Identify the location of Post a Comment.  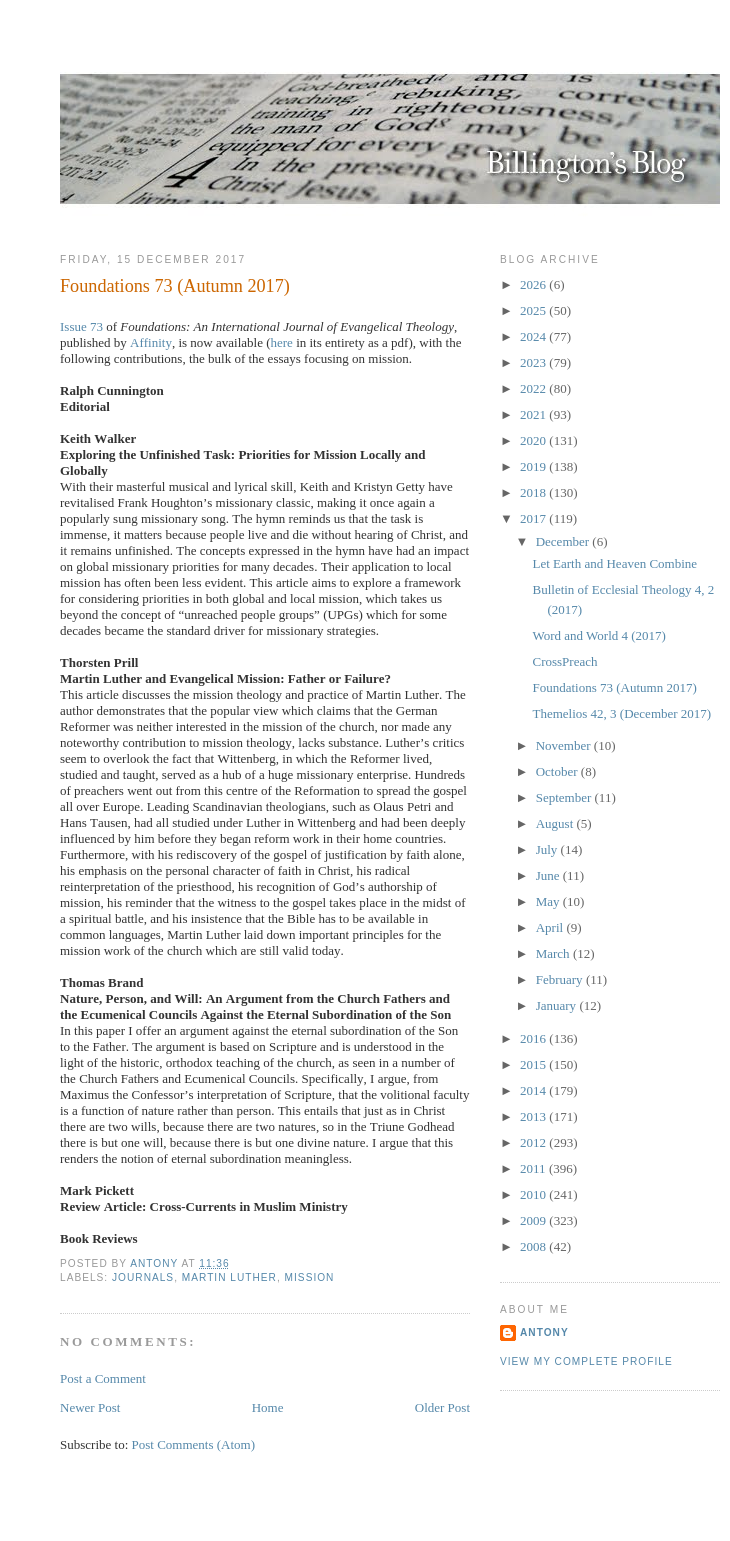
(103, 1378).